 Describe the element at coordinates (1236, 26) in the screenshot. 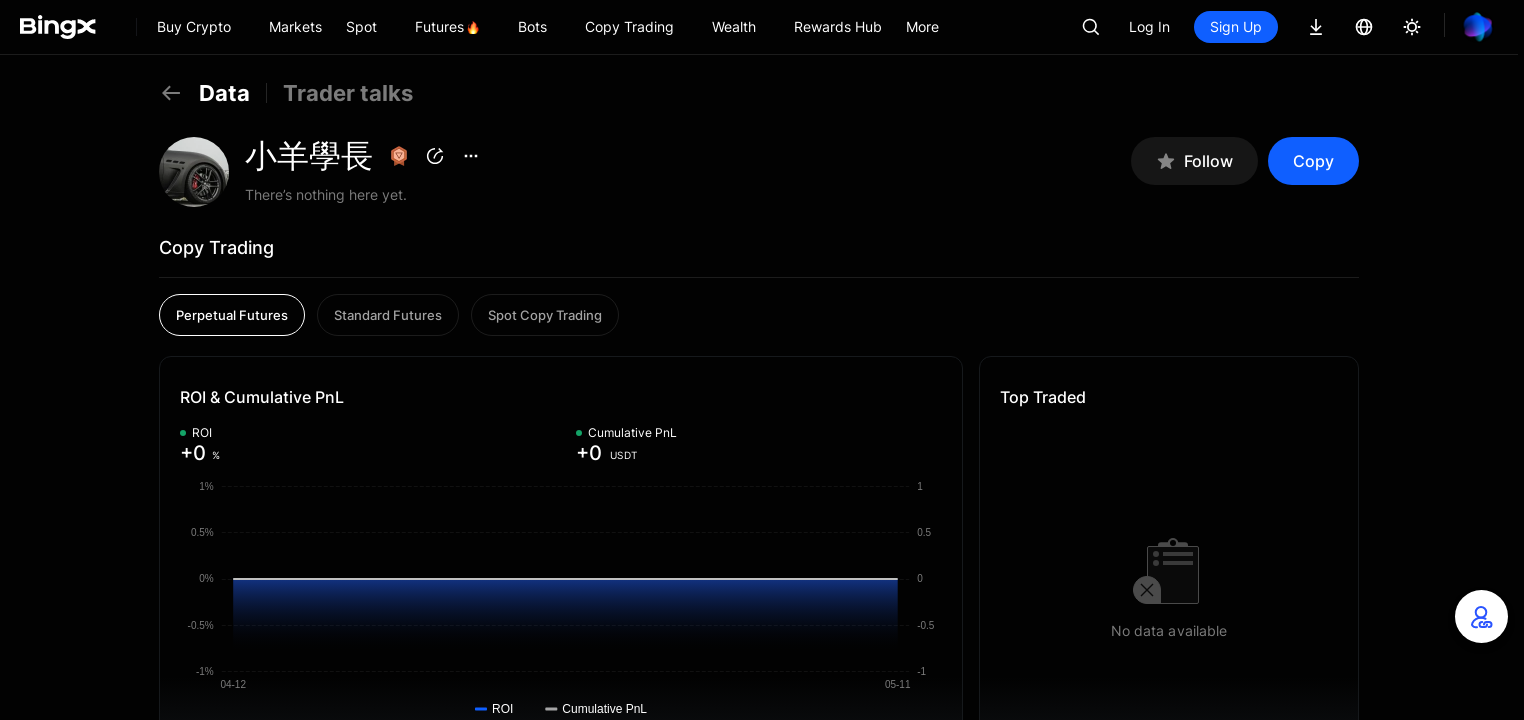

I see `Sign Up` at that location.